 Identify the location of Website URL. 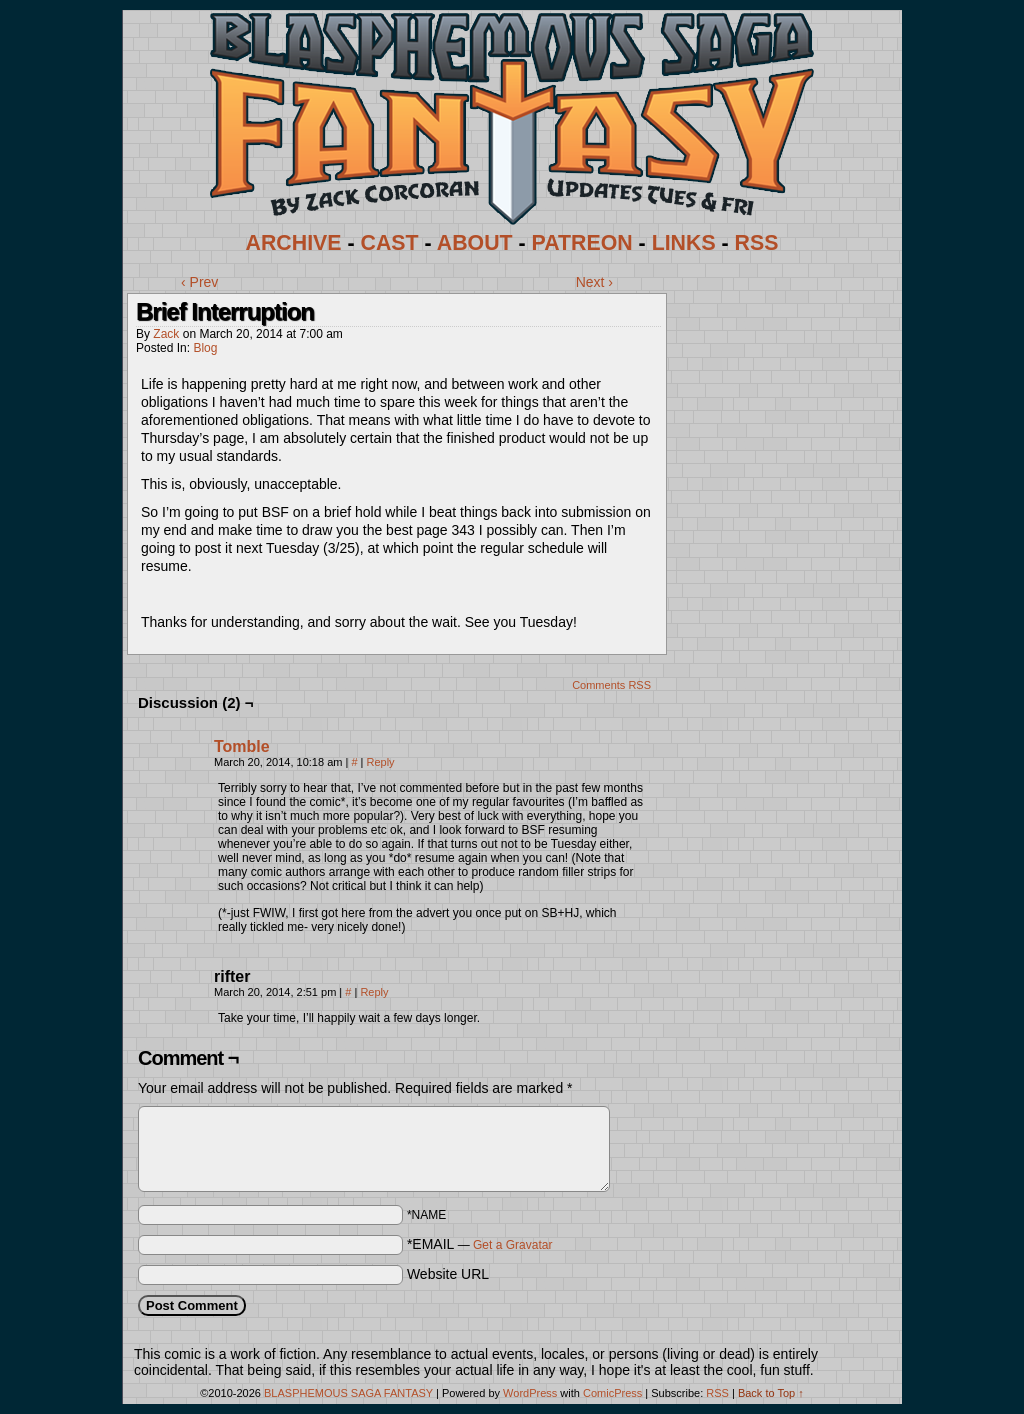
(448, 1274).